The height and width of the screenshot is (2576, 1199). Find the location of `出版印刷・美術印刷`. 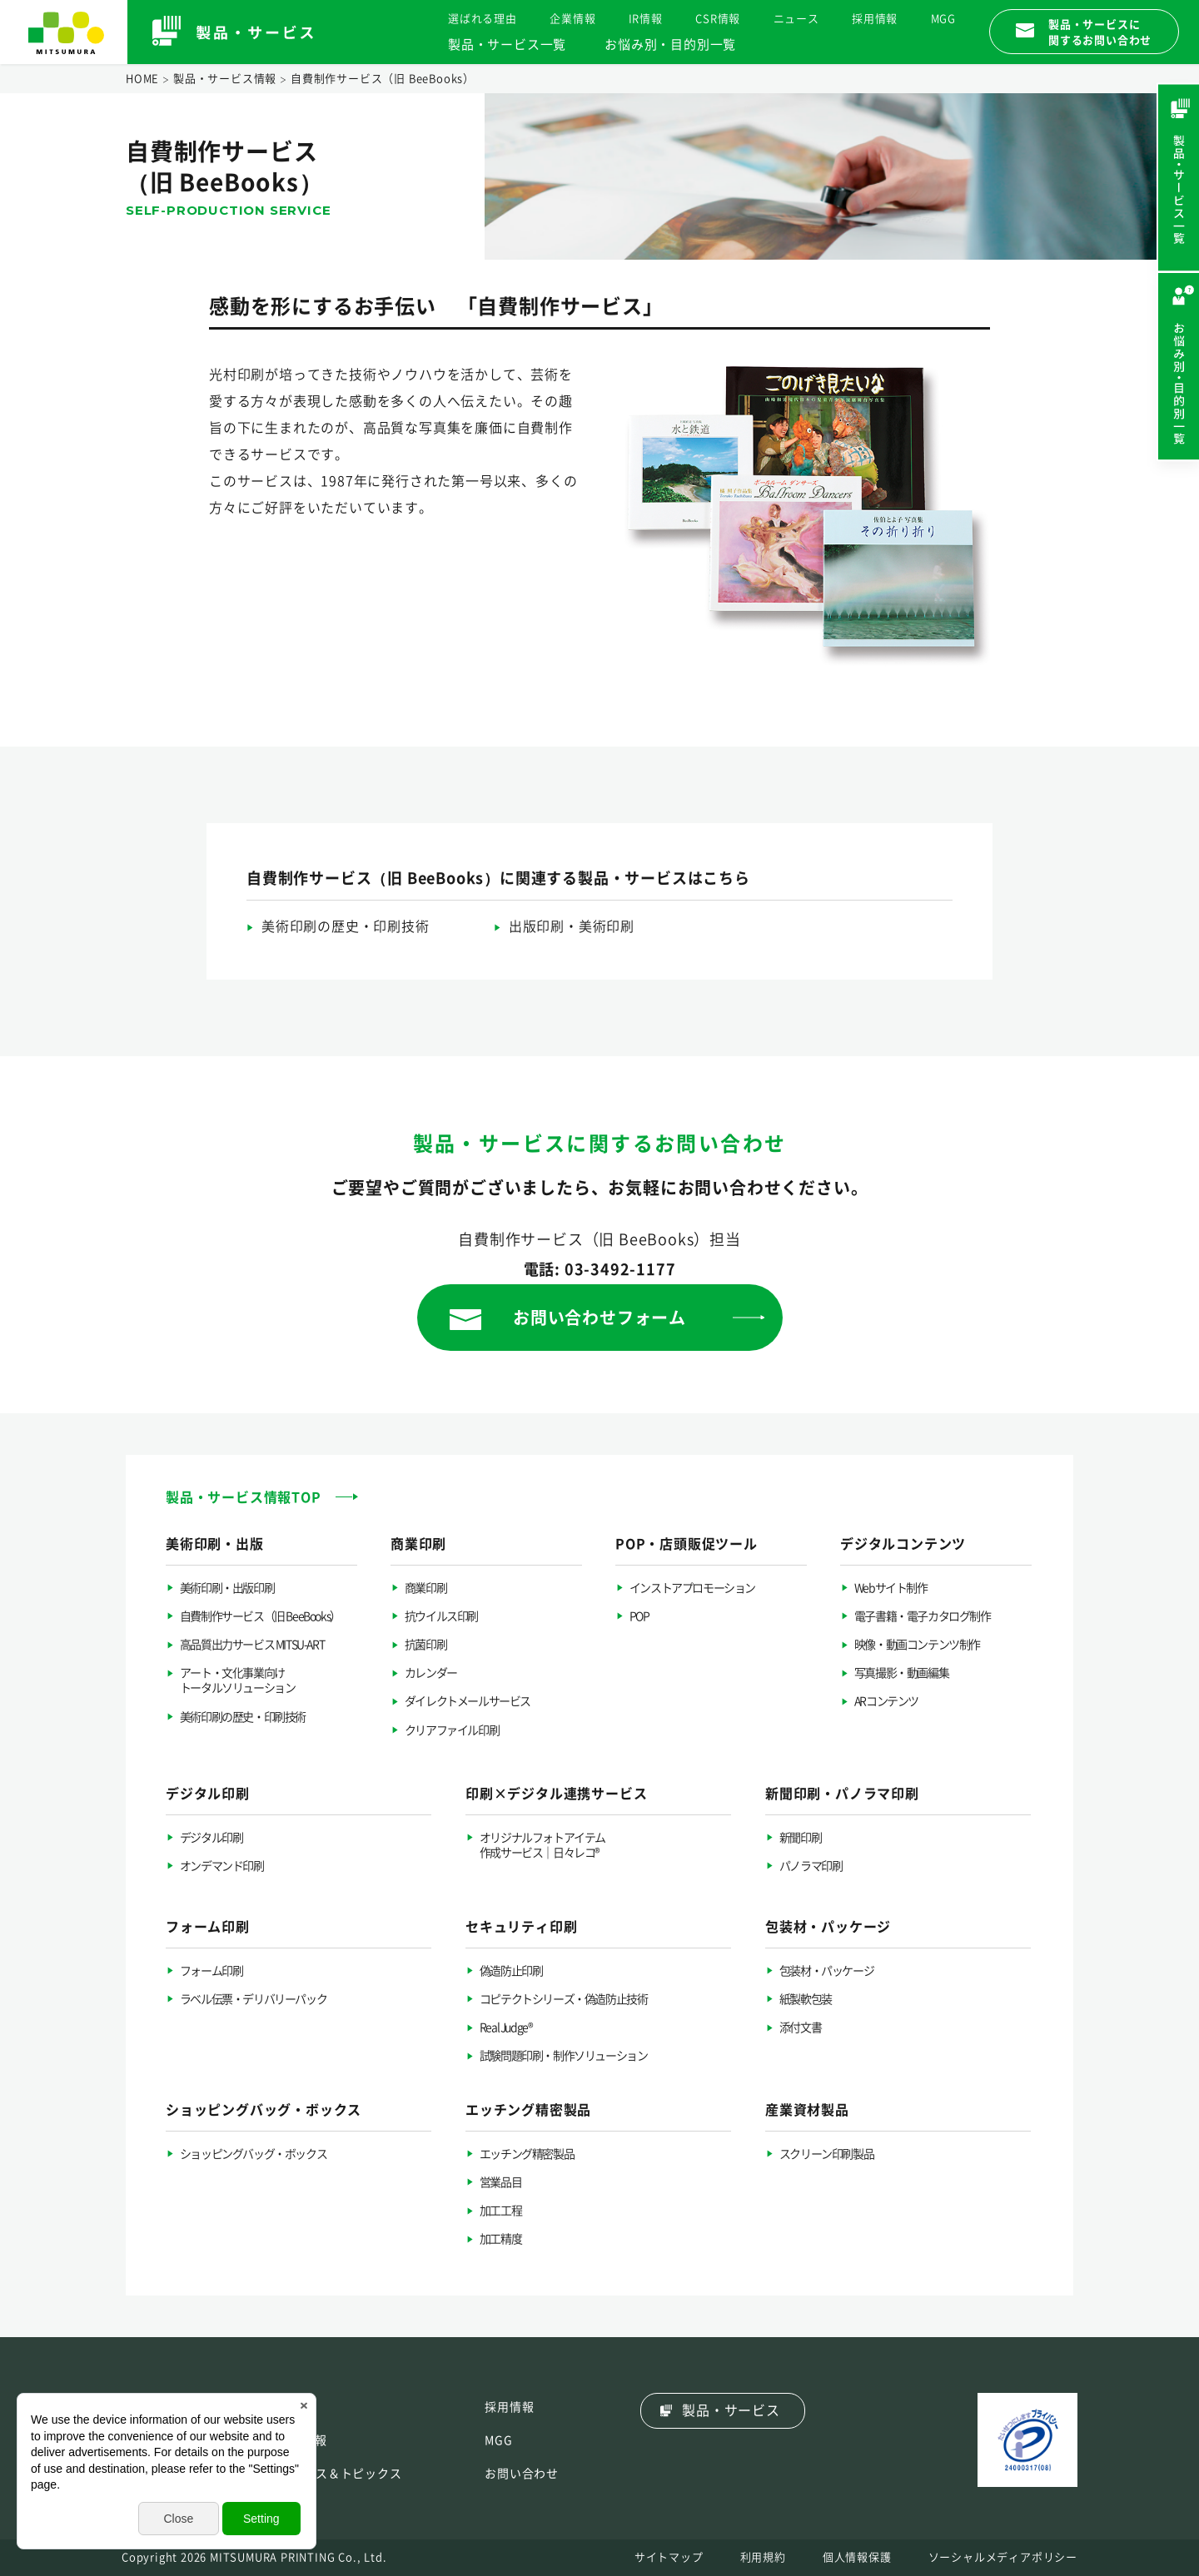

出版印刷・美術印刷 is located at coordinates (571, 926).